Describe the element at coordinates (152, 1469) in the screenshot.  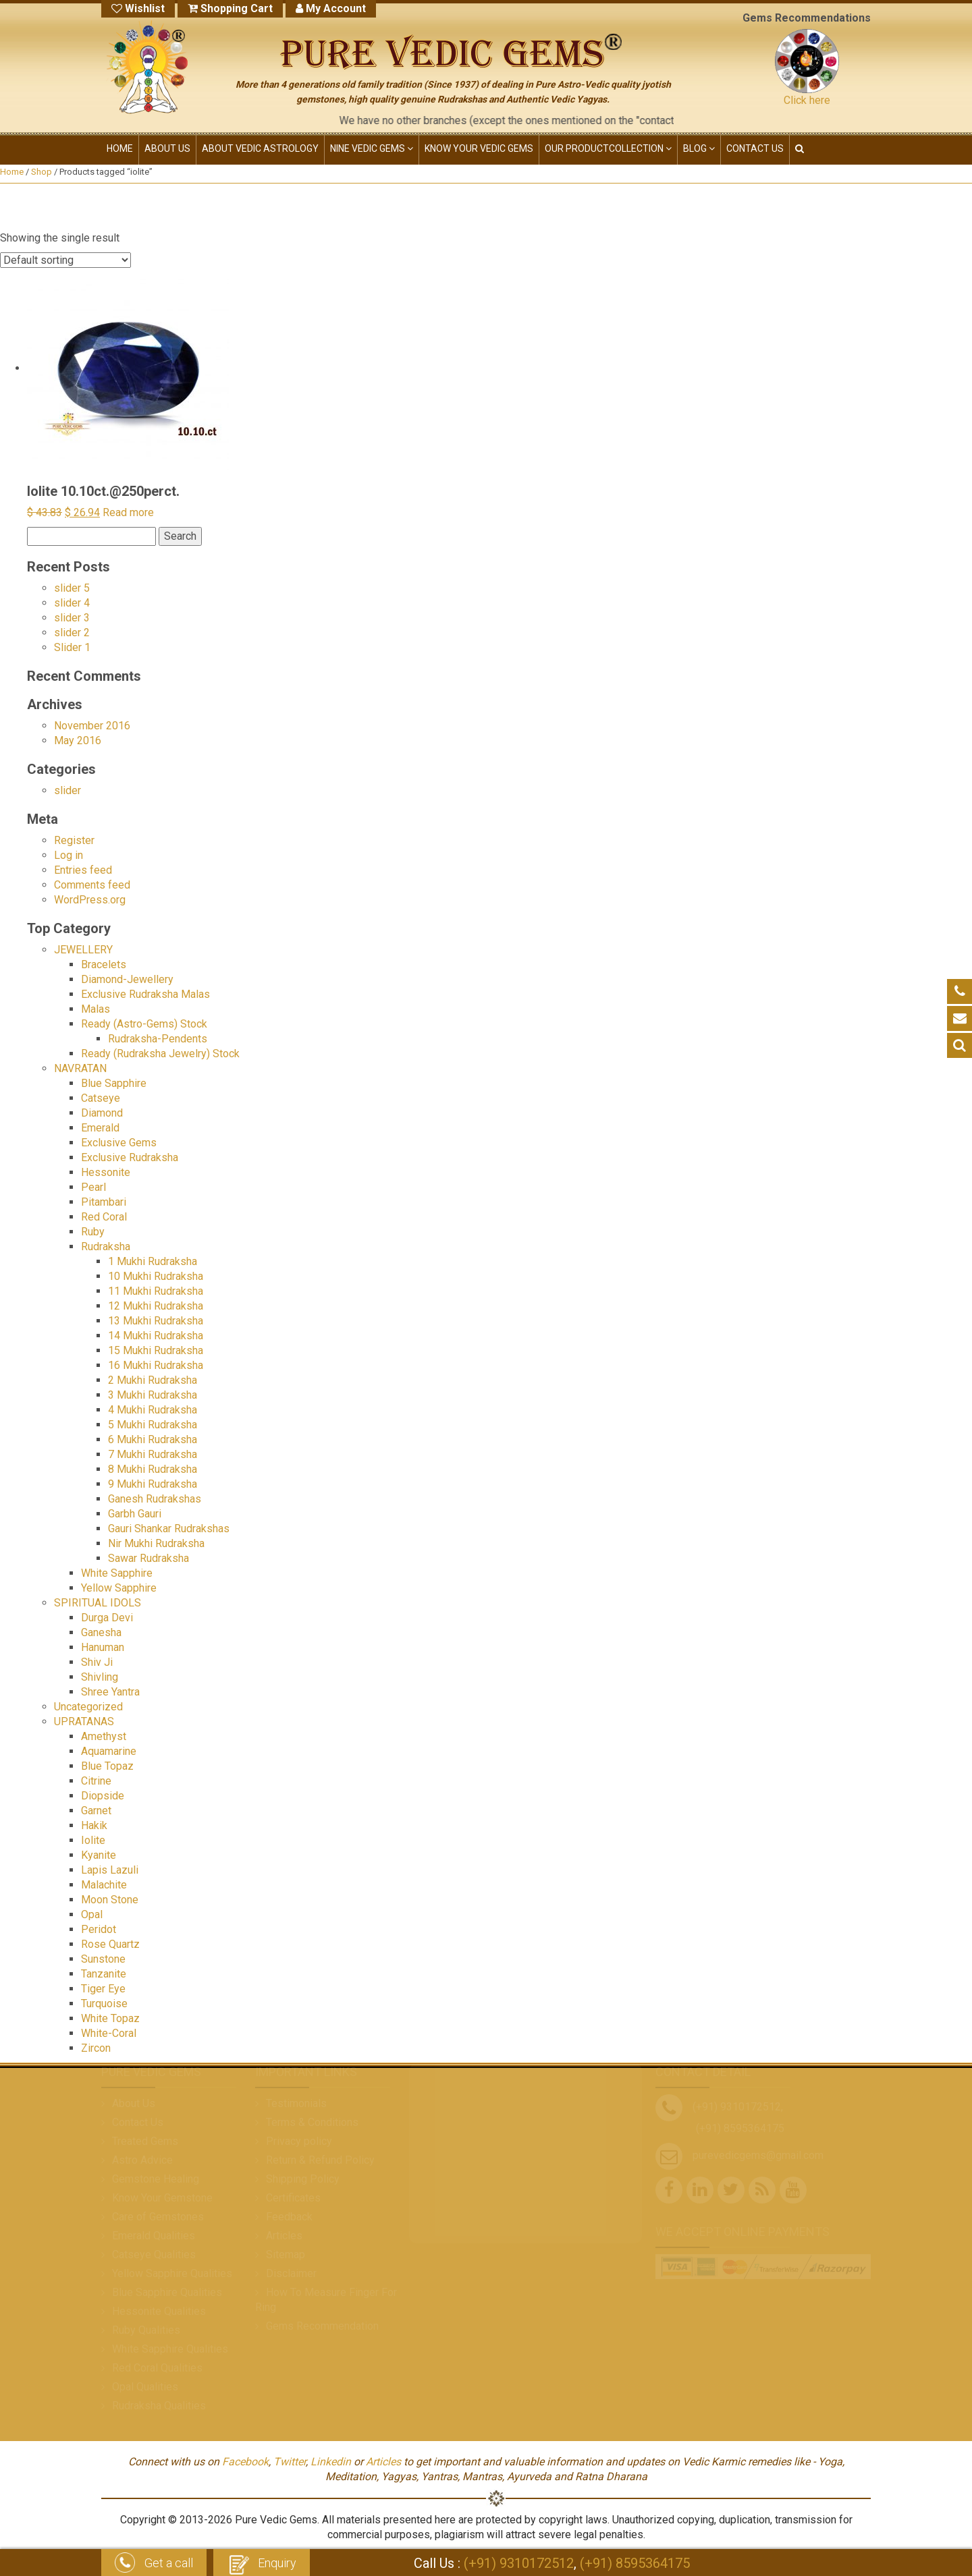
I see `8 Mukhi Rudraksha` at that location.